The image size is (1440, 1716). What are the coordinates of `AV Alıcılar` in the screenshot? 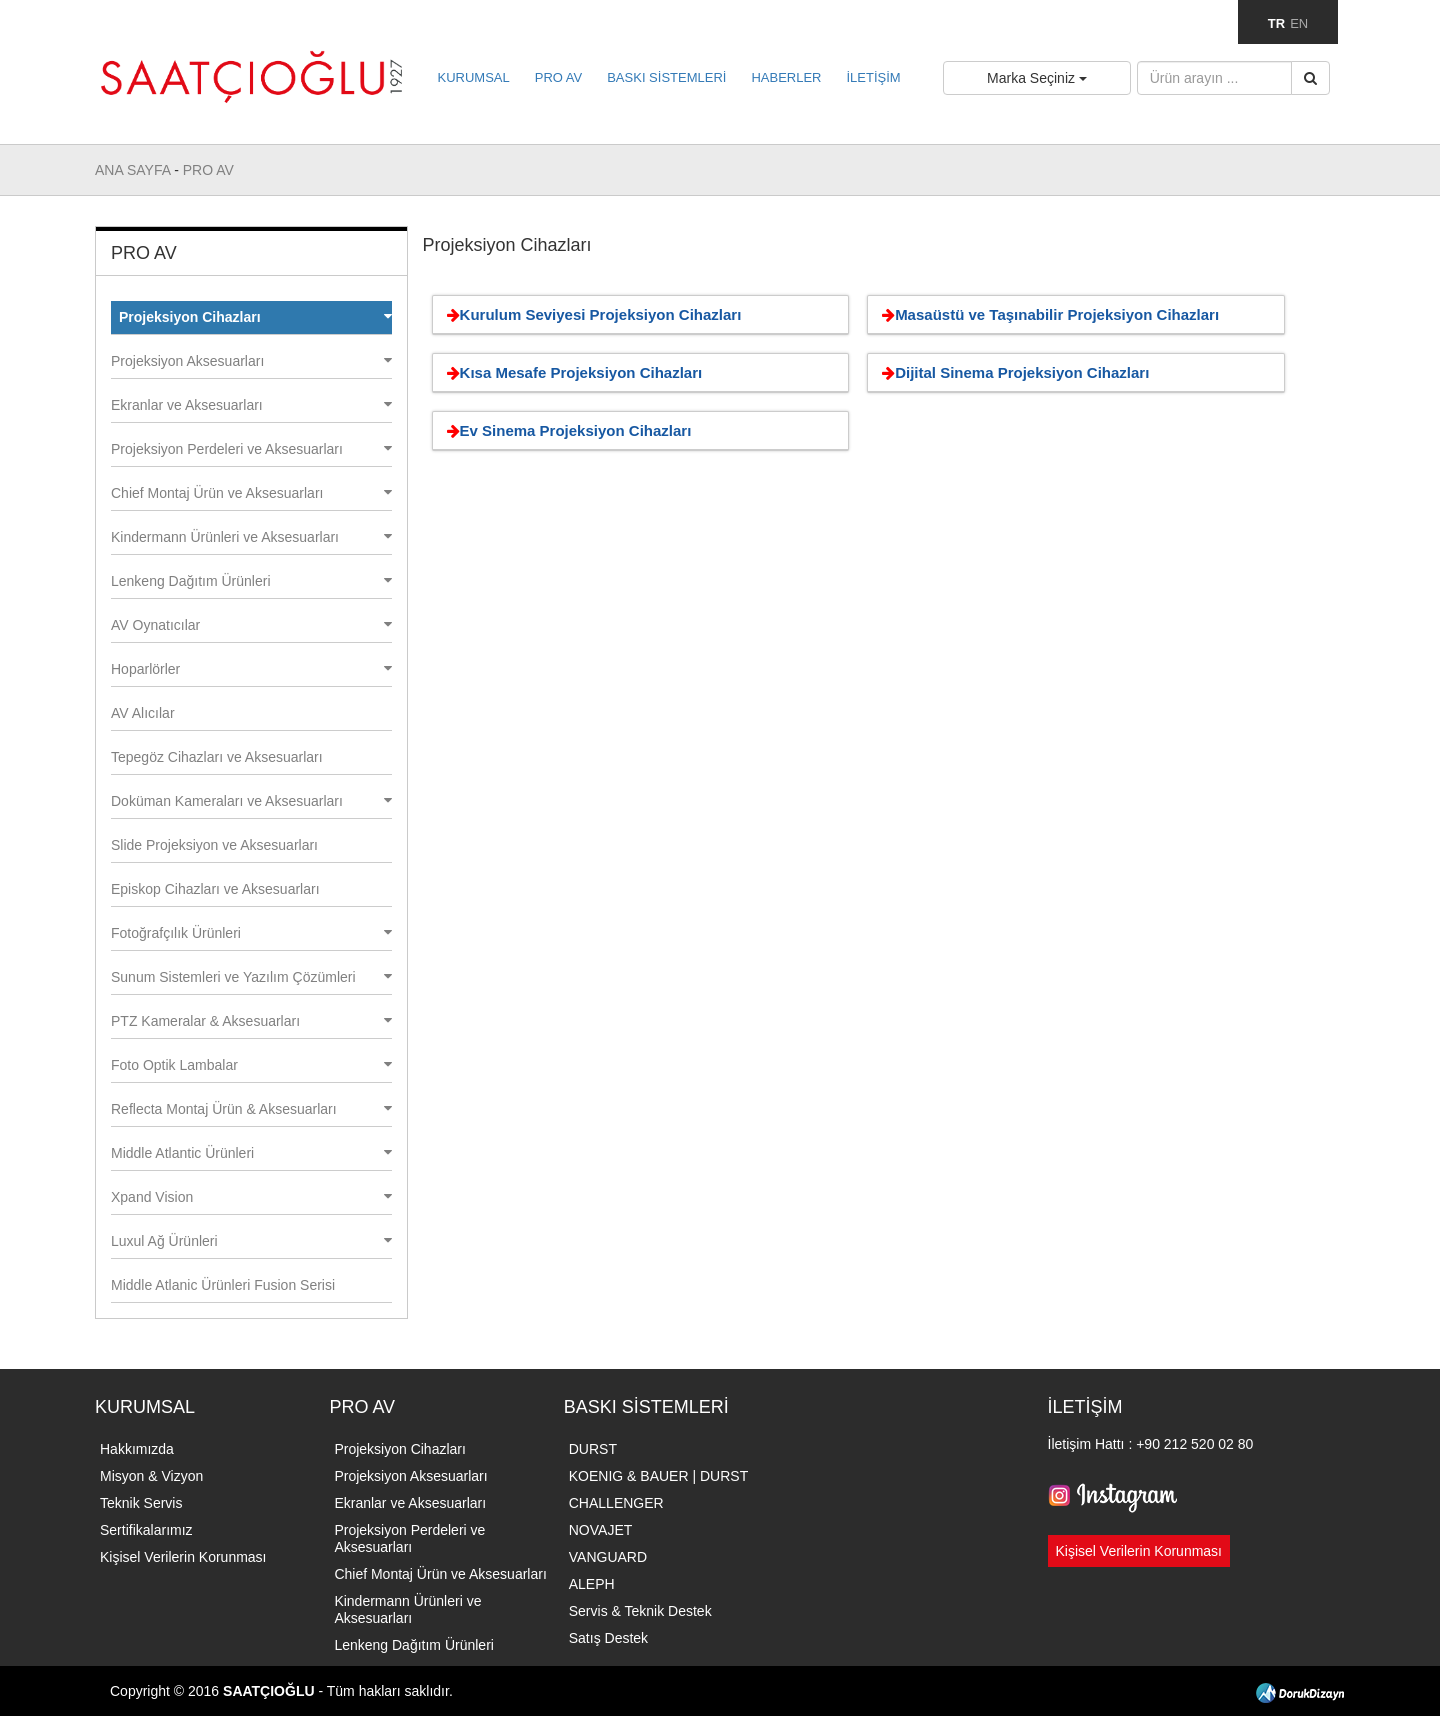 It's located at (143, 713).